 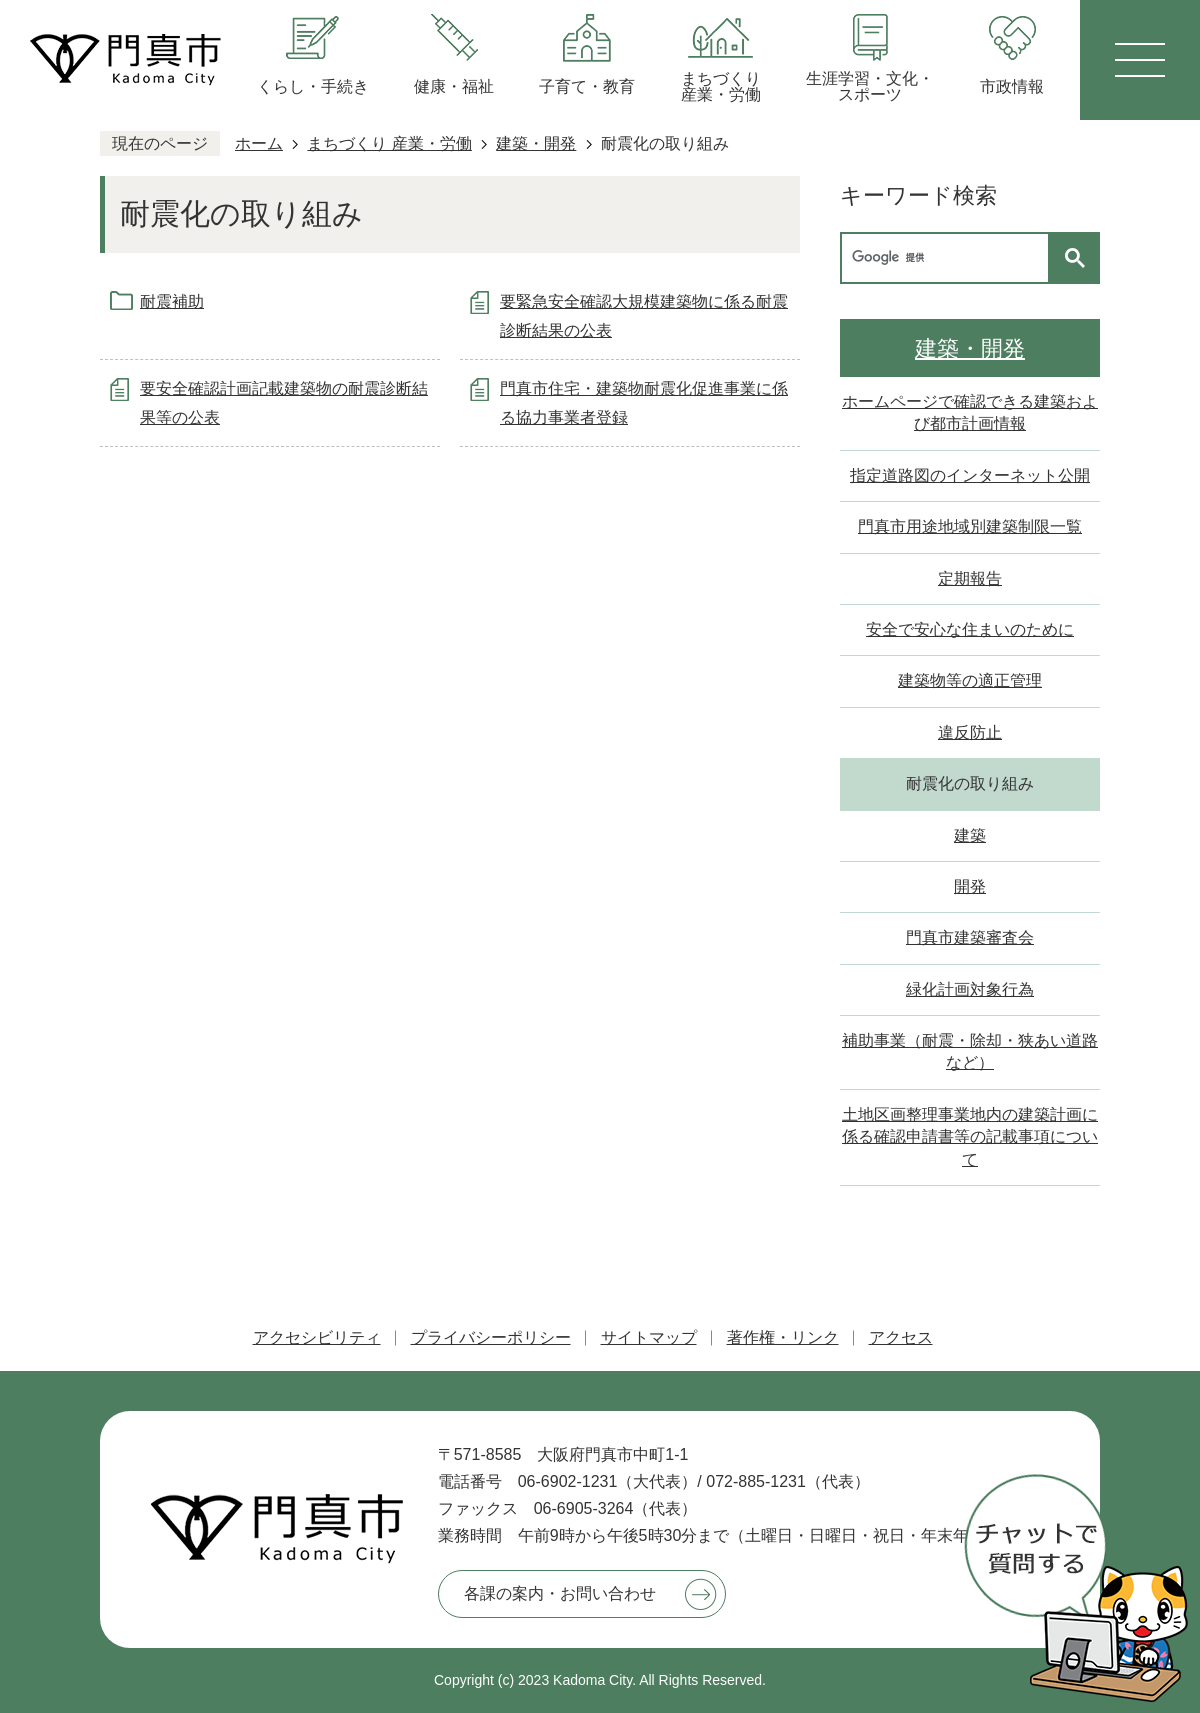 What do you see at coordinates (970, 835) in the screenshot?
I see `建築` at bounding box center [970, 835].